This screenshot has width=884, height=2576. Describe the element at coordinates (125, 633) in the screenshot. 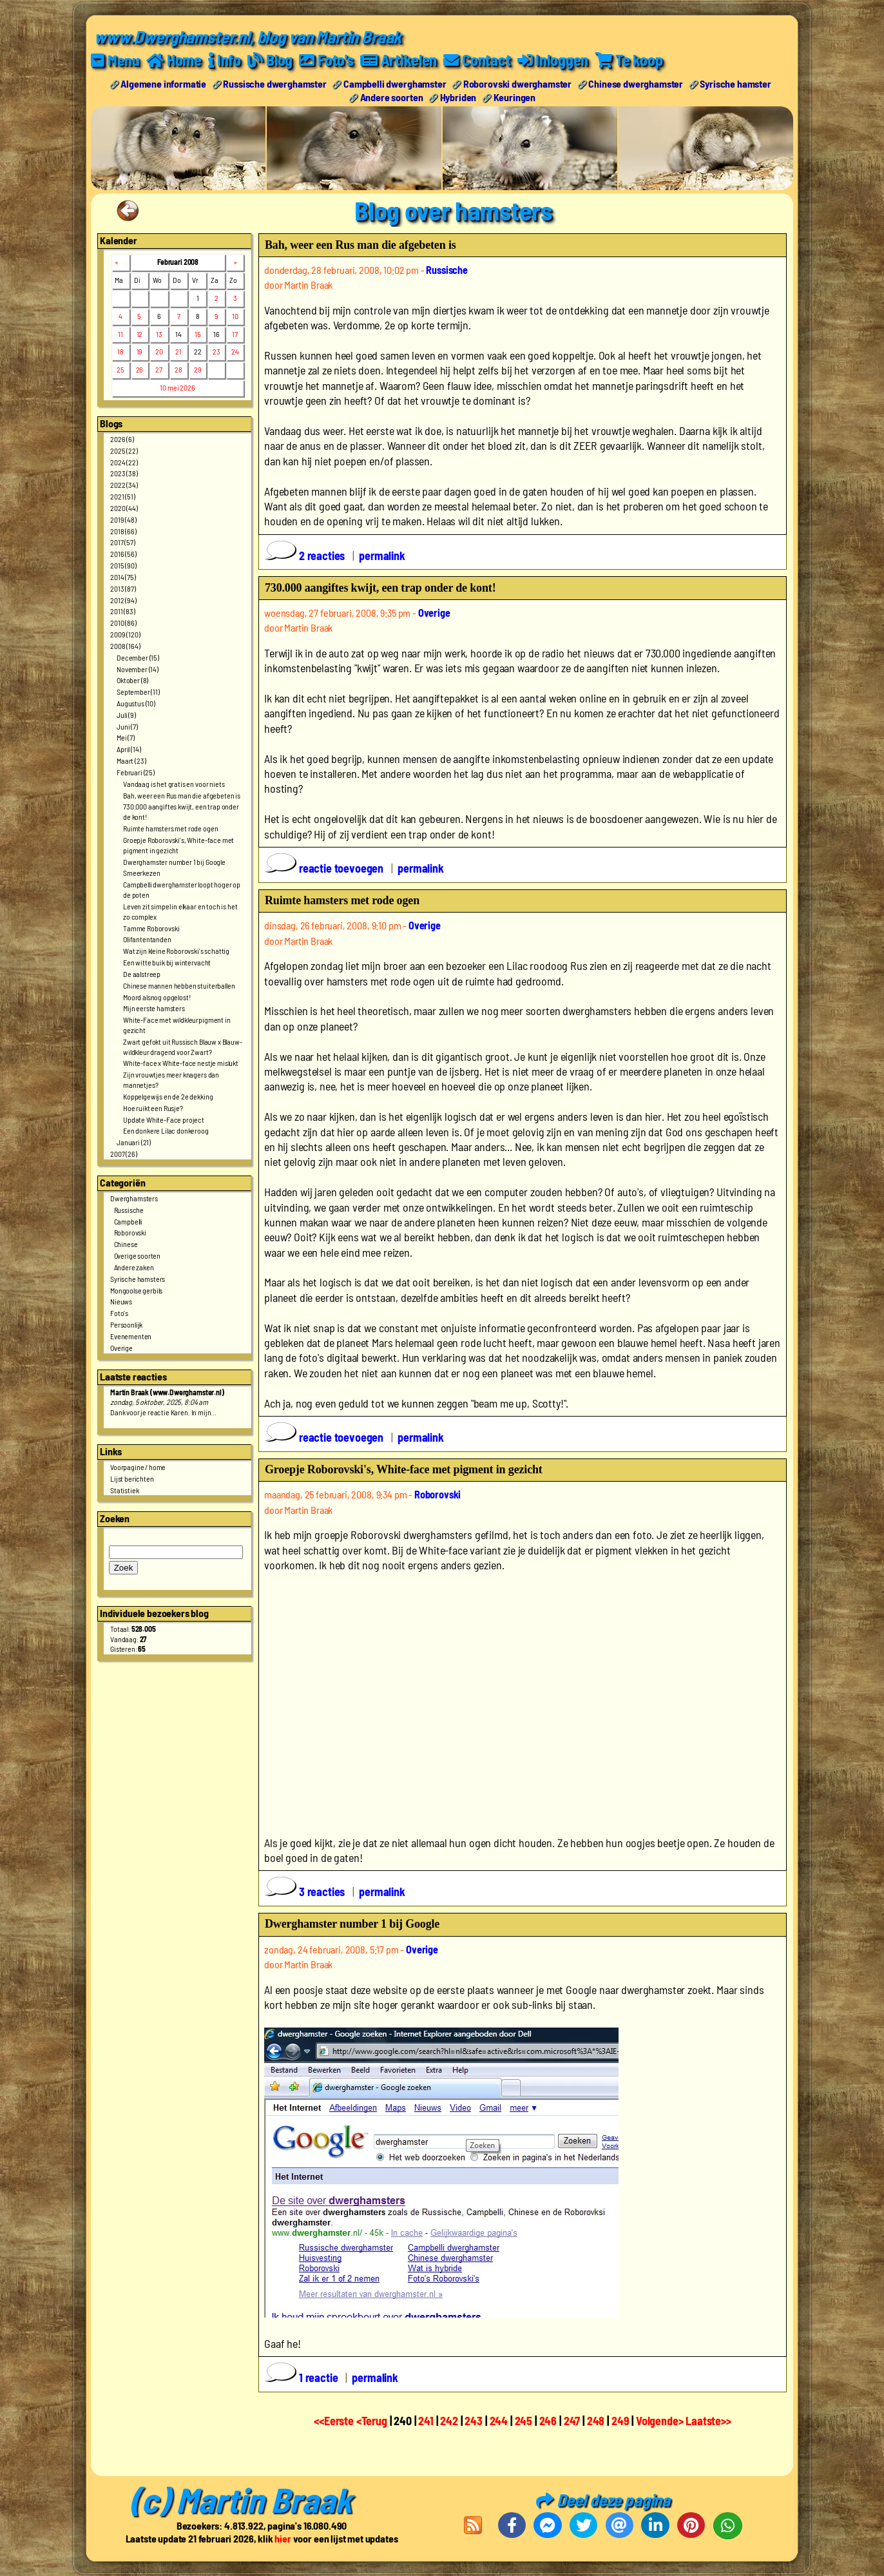

I see `2009 (120)` at that location.